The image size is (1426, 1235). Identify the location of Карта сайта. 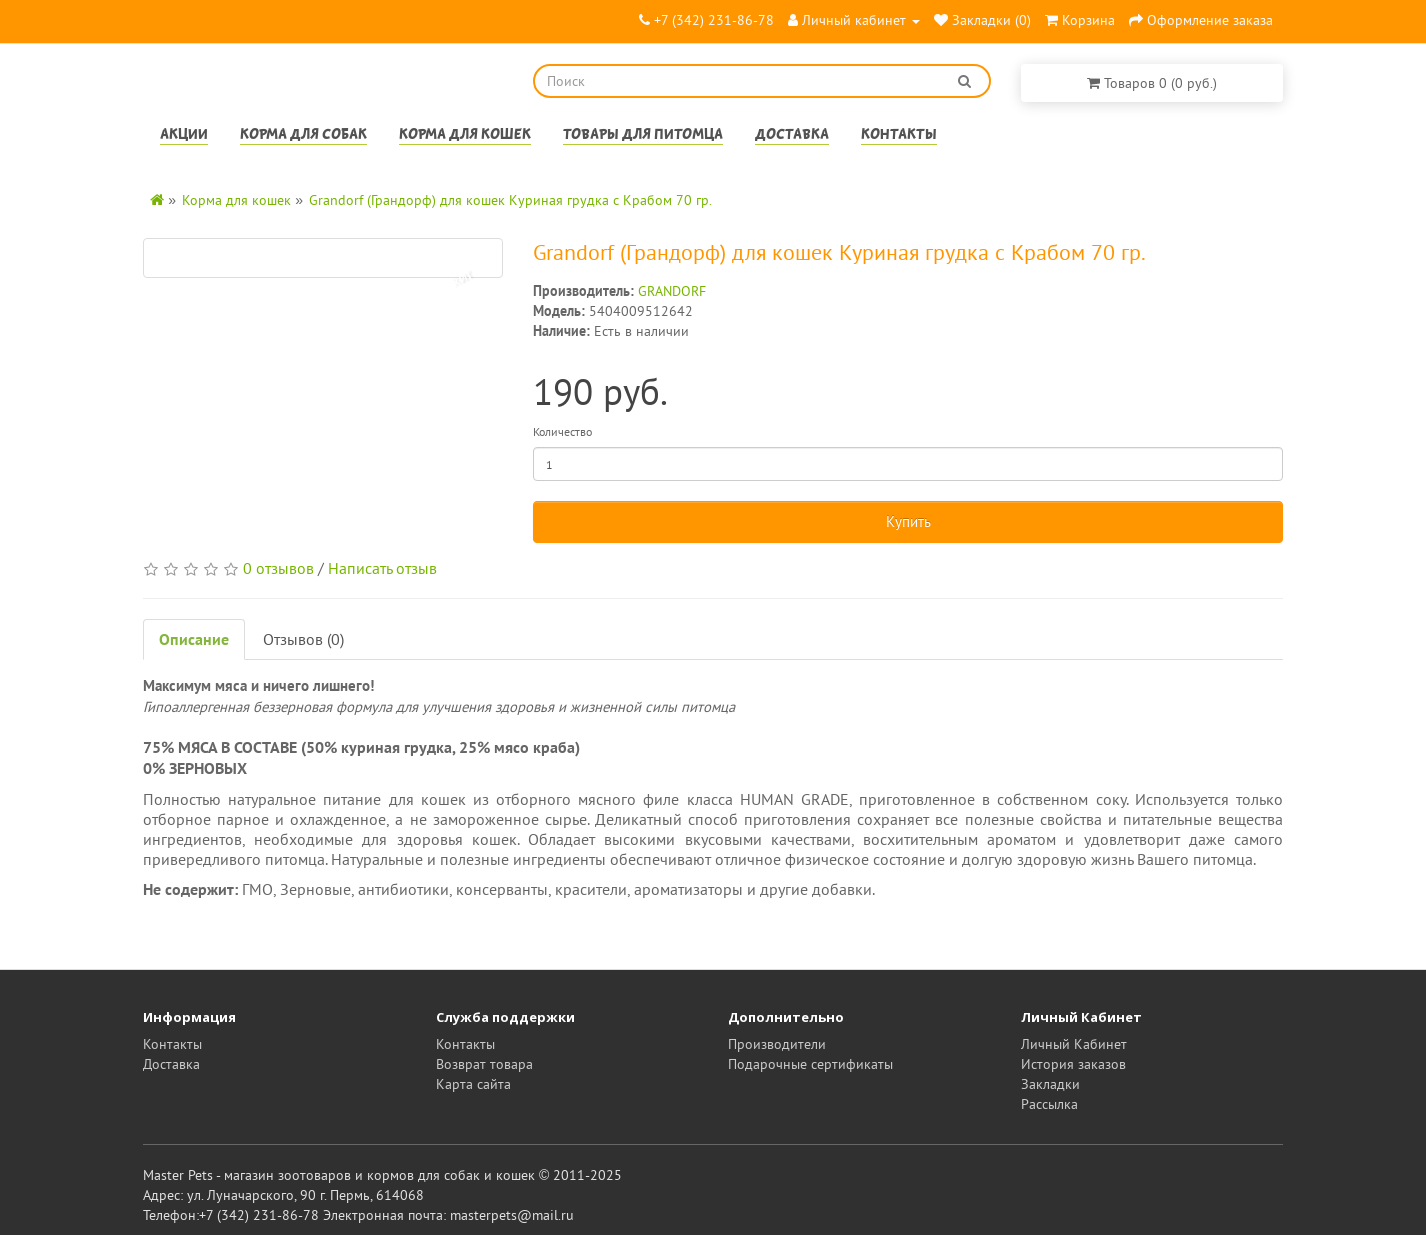
(473, 1084).